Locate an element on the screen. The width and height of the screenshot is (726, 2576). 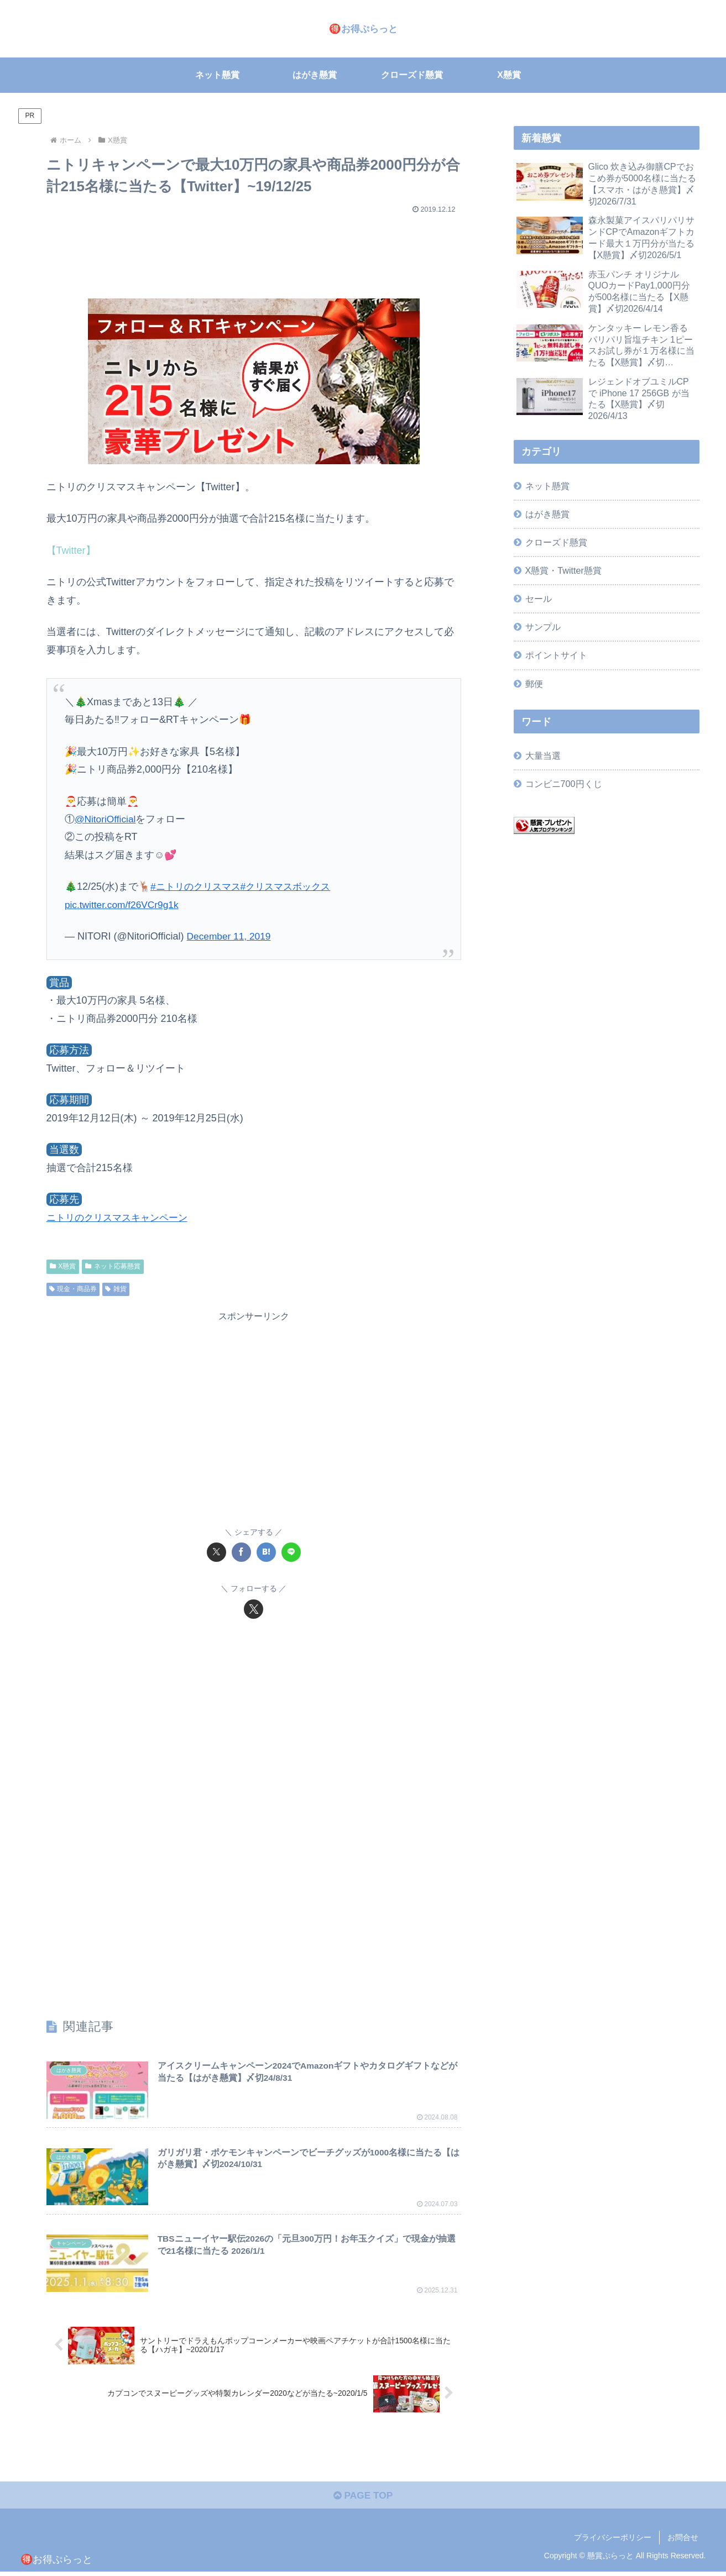
PAGE TOP is located at coordinates (363, 2499).